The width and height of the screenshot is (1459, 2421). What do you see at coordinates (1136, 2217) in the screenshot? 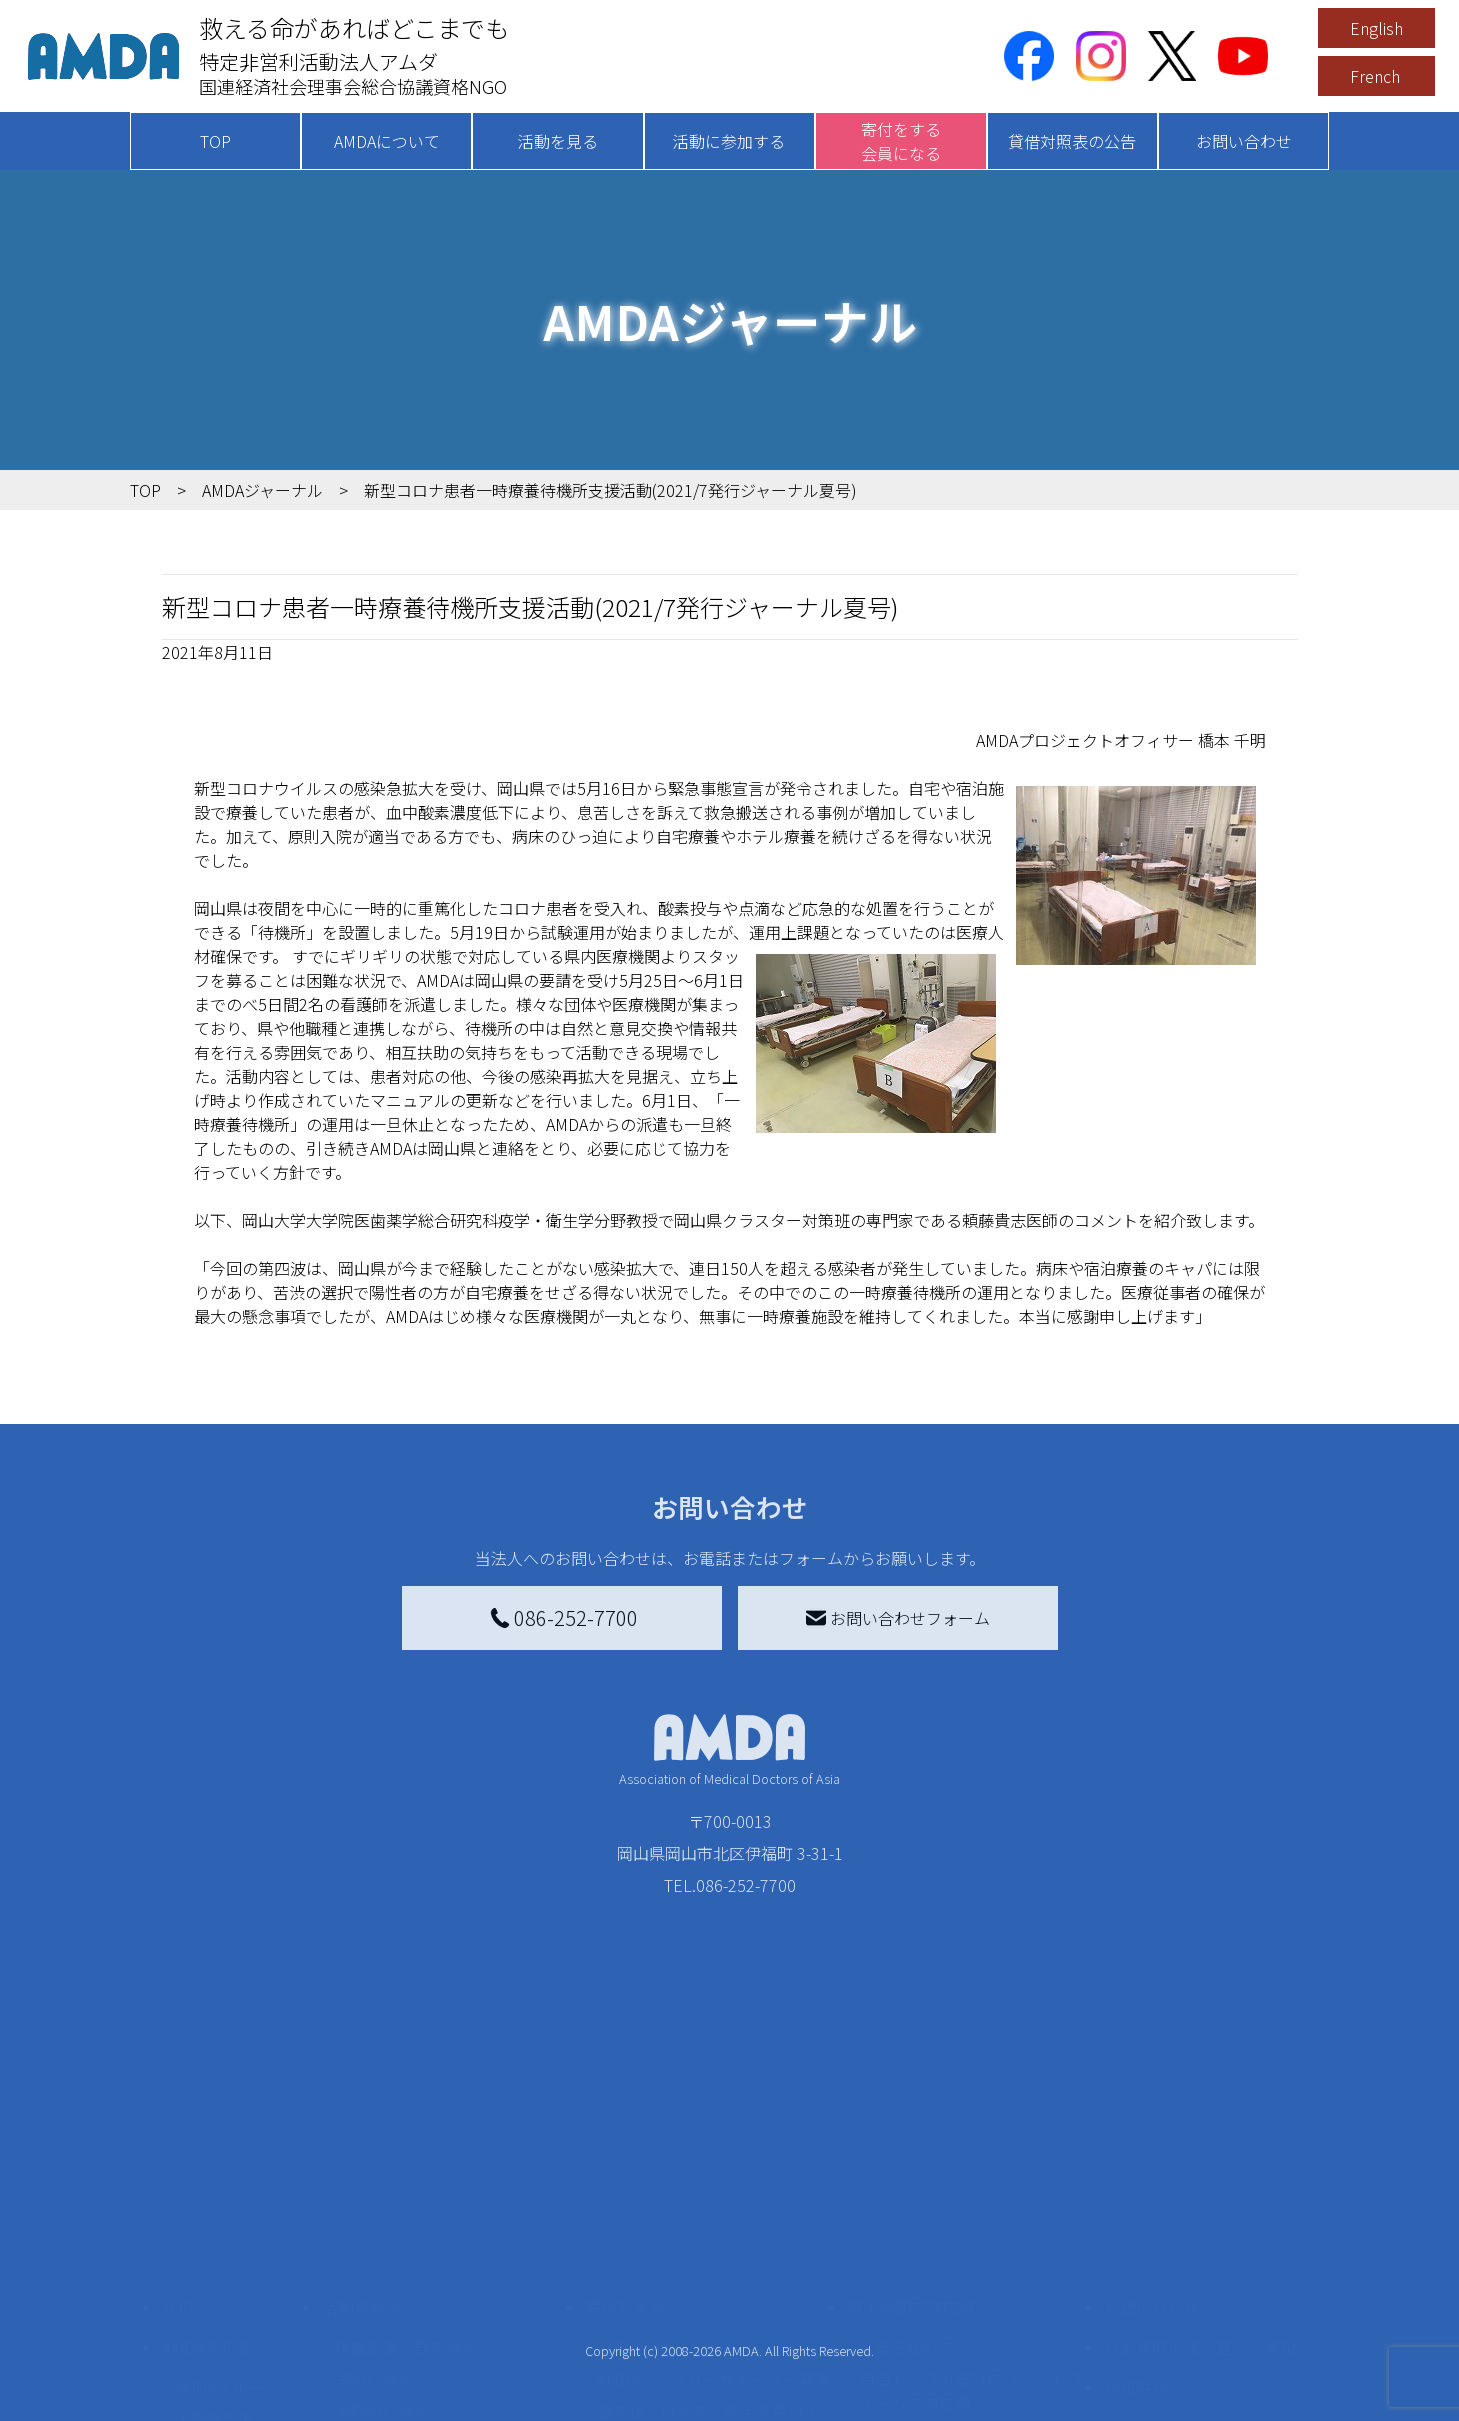
I see `利用規約` at bounding box center [1136, 2217].